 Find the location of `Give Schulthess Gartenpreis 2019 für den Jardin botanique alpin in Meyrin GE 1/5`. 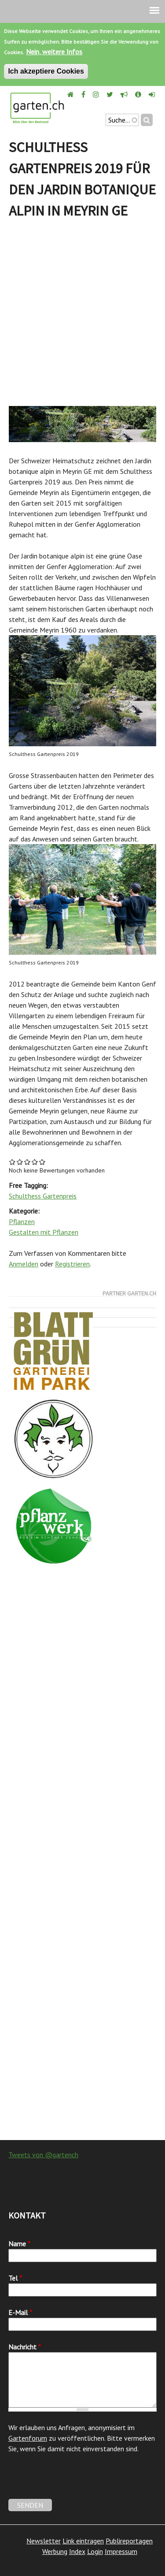

Give Schulthess Gartenpreis 2019 für den Jardin botanique alpin in Meyrin GE 1/5 is located at coordinates (12, 1161).